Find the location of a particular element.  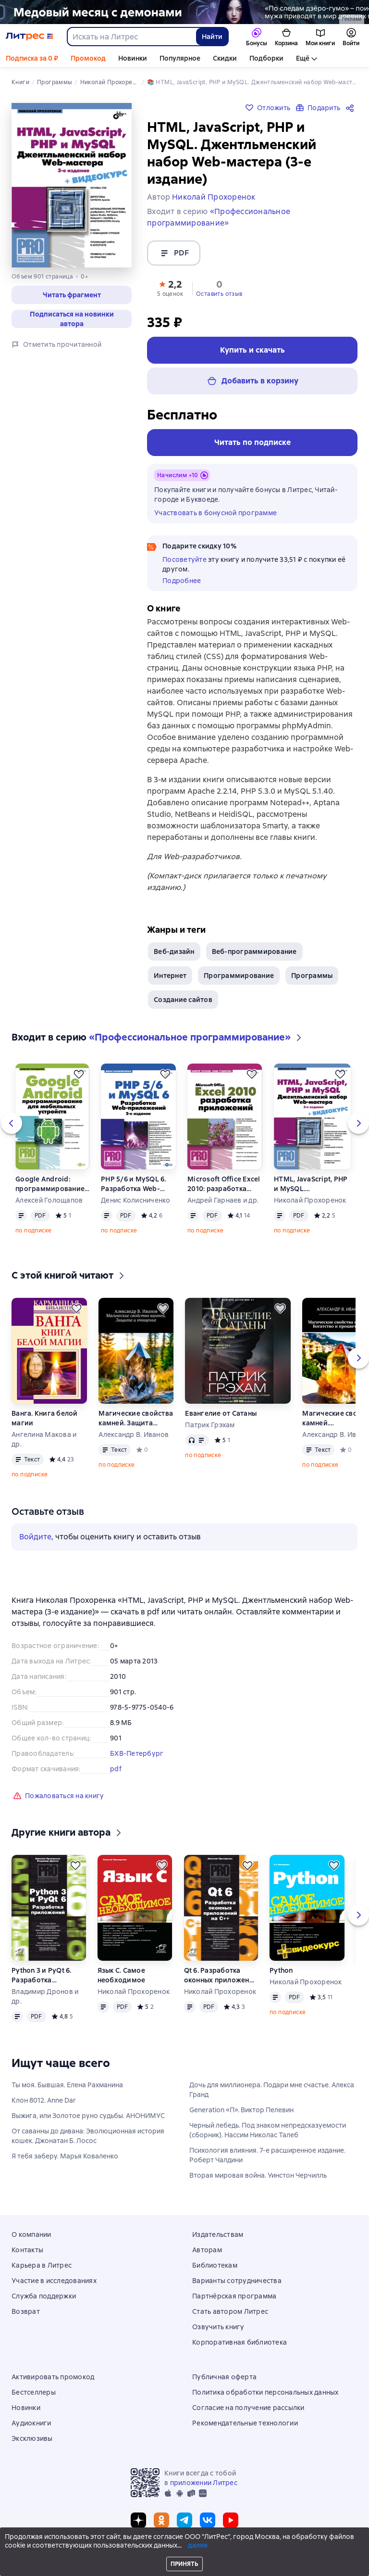

Партнёрская программа is located at coordinates (234, 2296).